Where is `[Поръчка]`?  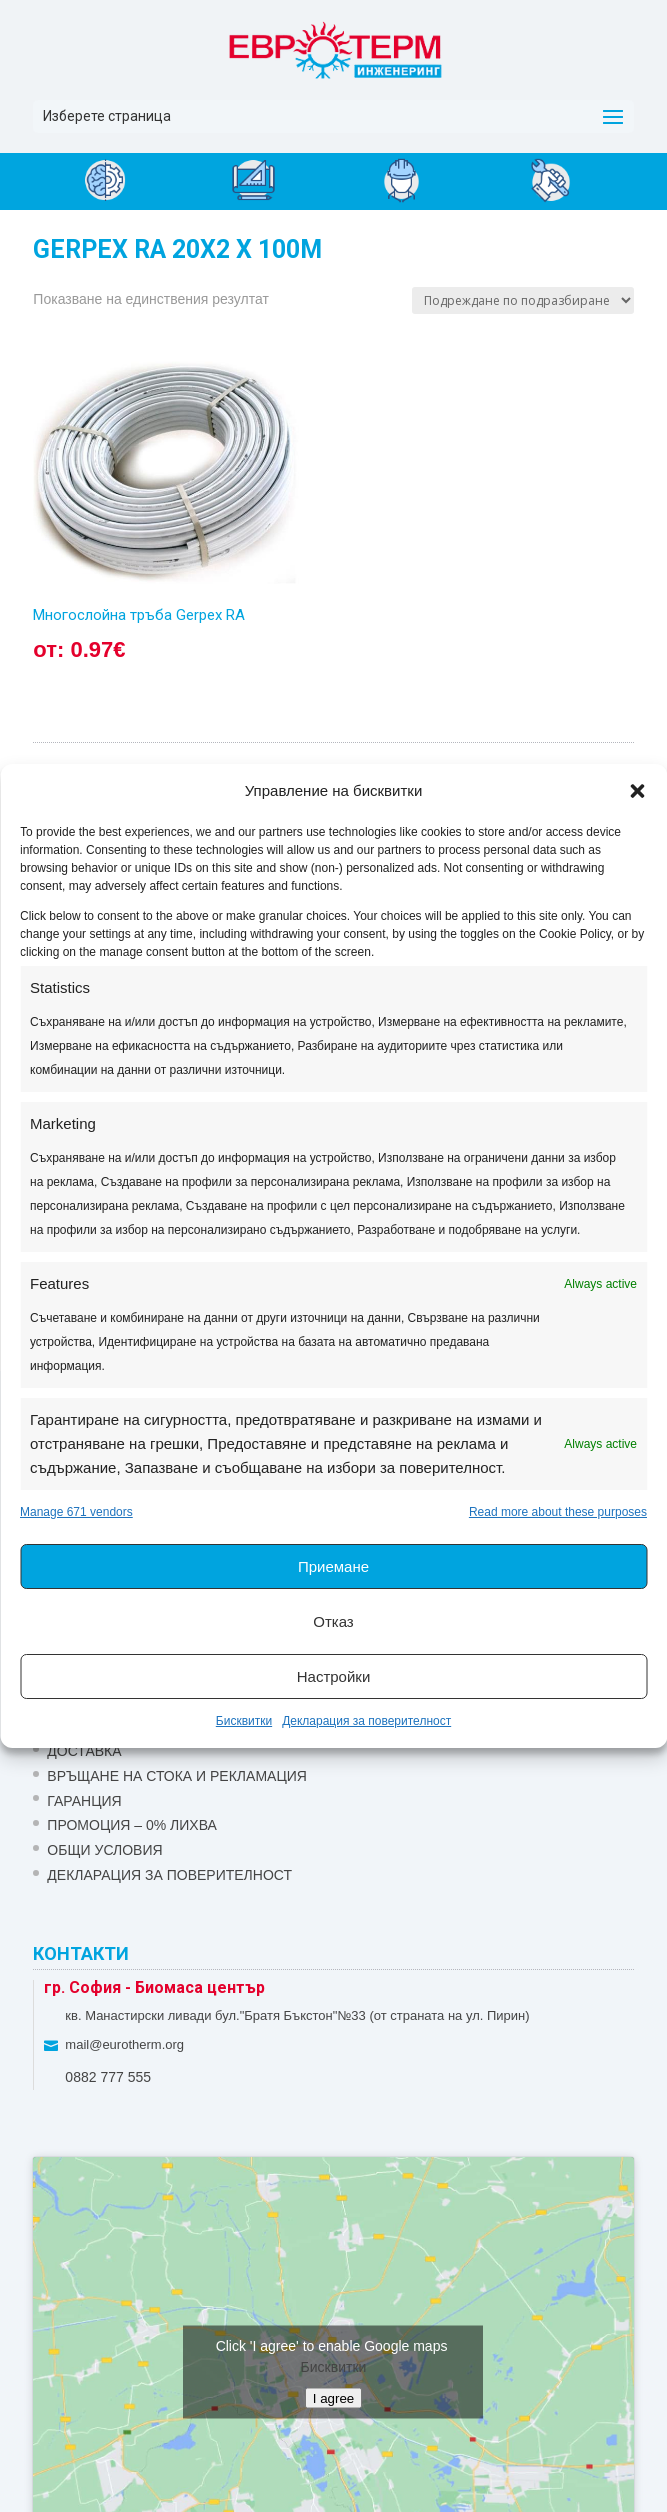 [Поръчка] is located at coordinates (523, 300).